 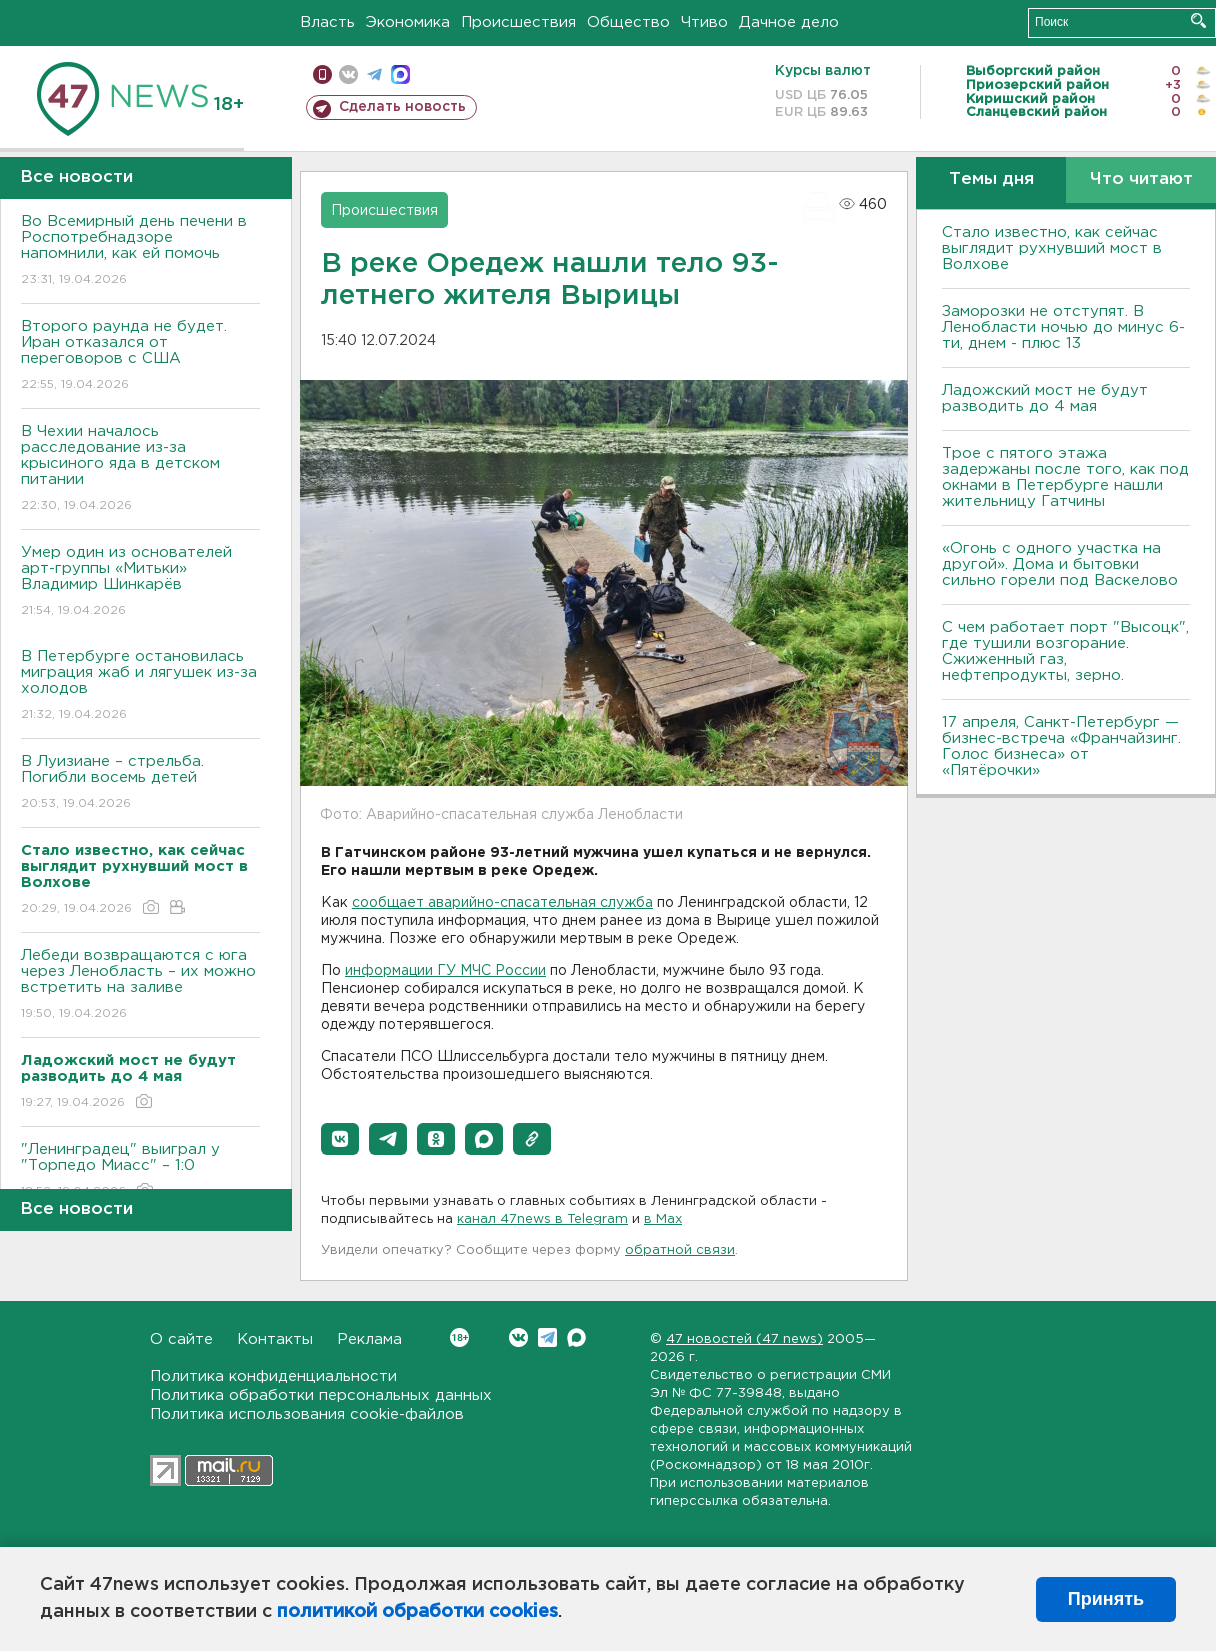 I want to click on Экономика, so click(x=408, y=22).